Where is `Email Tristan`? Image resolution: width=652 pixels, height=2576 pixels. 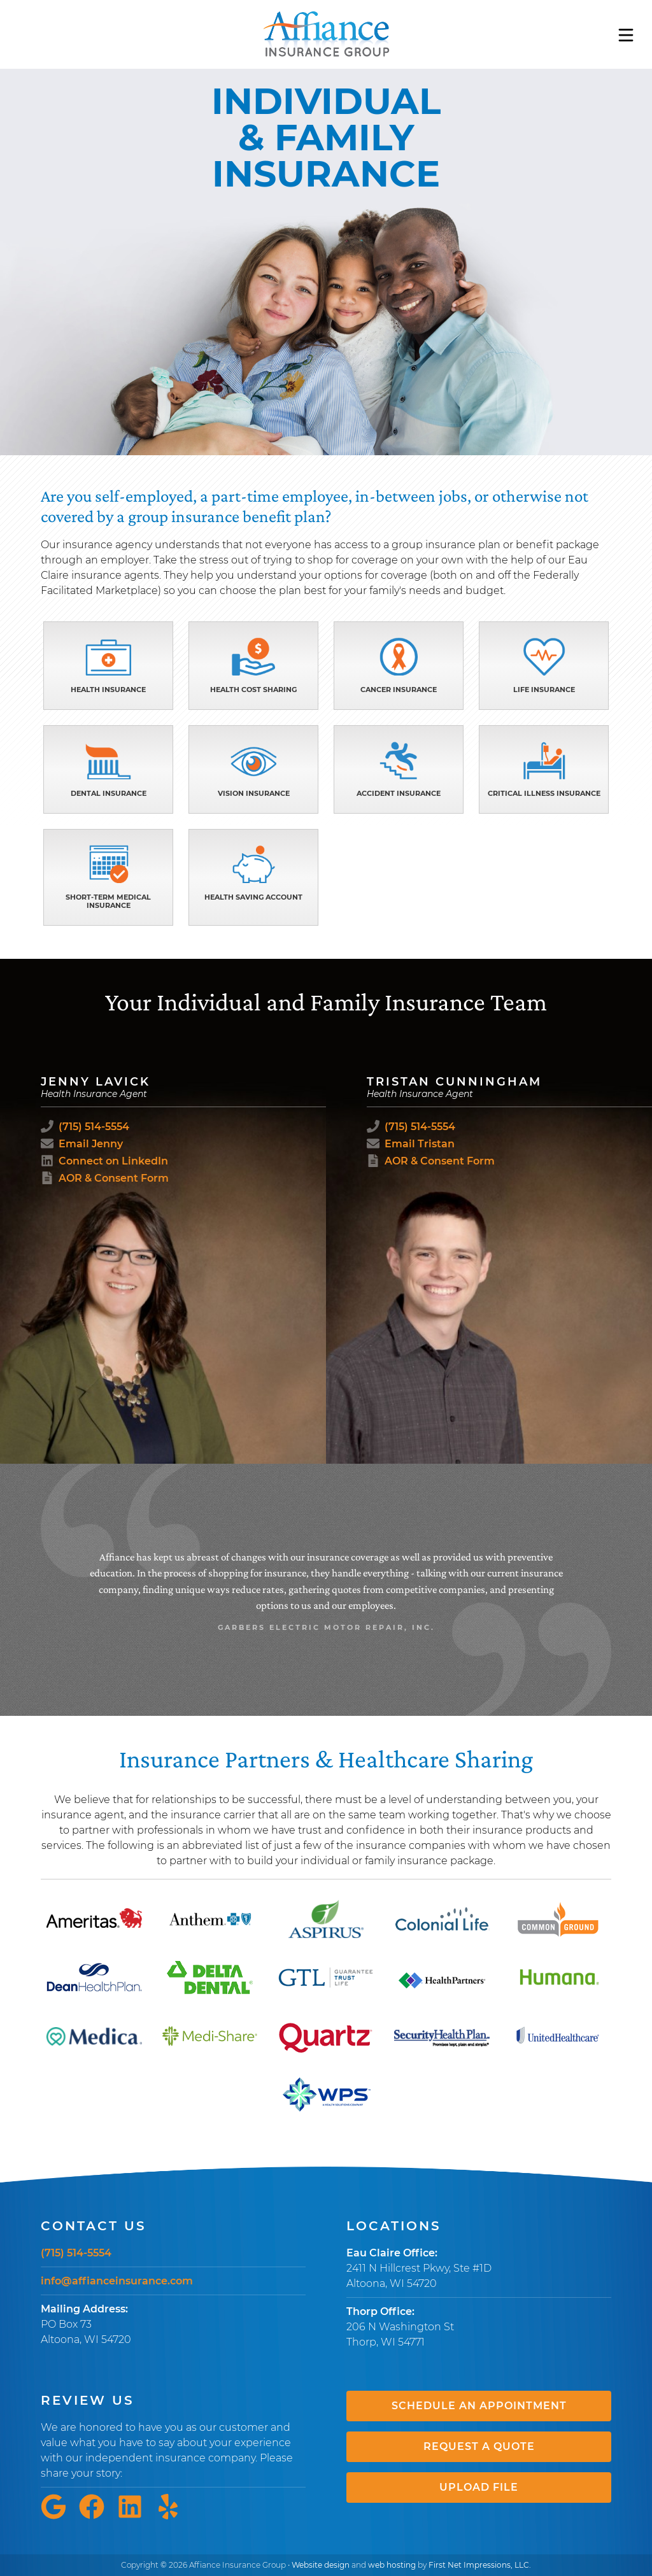 Email Tristan is located at coordinates (420, 1144).